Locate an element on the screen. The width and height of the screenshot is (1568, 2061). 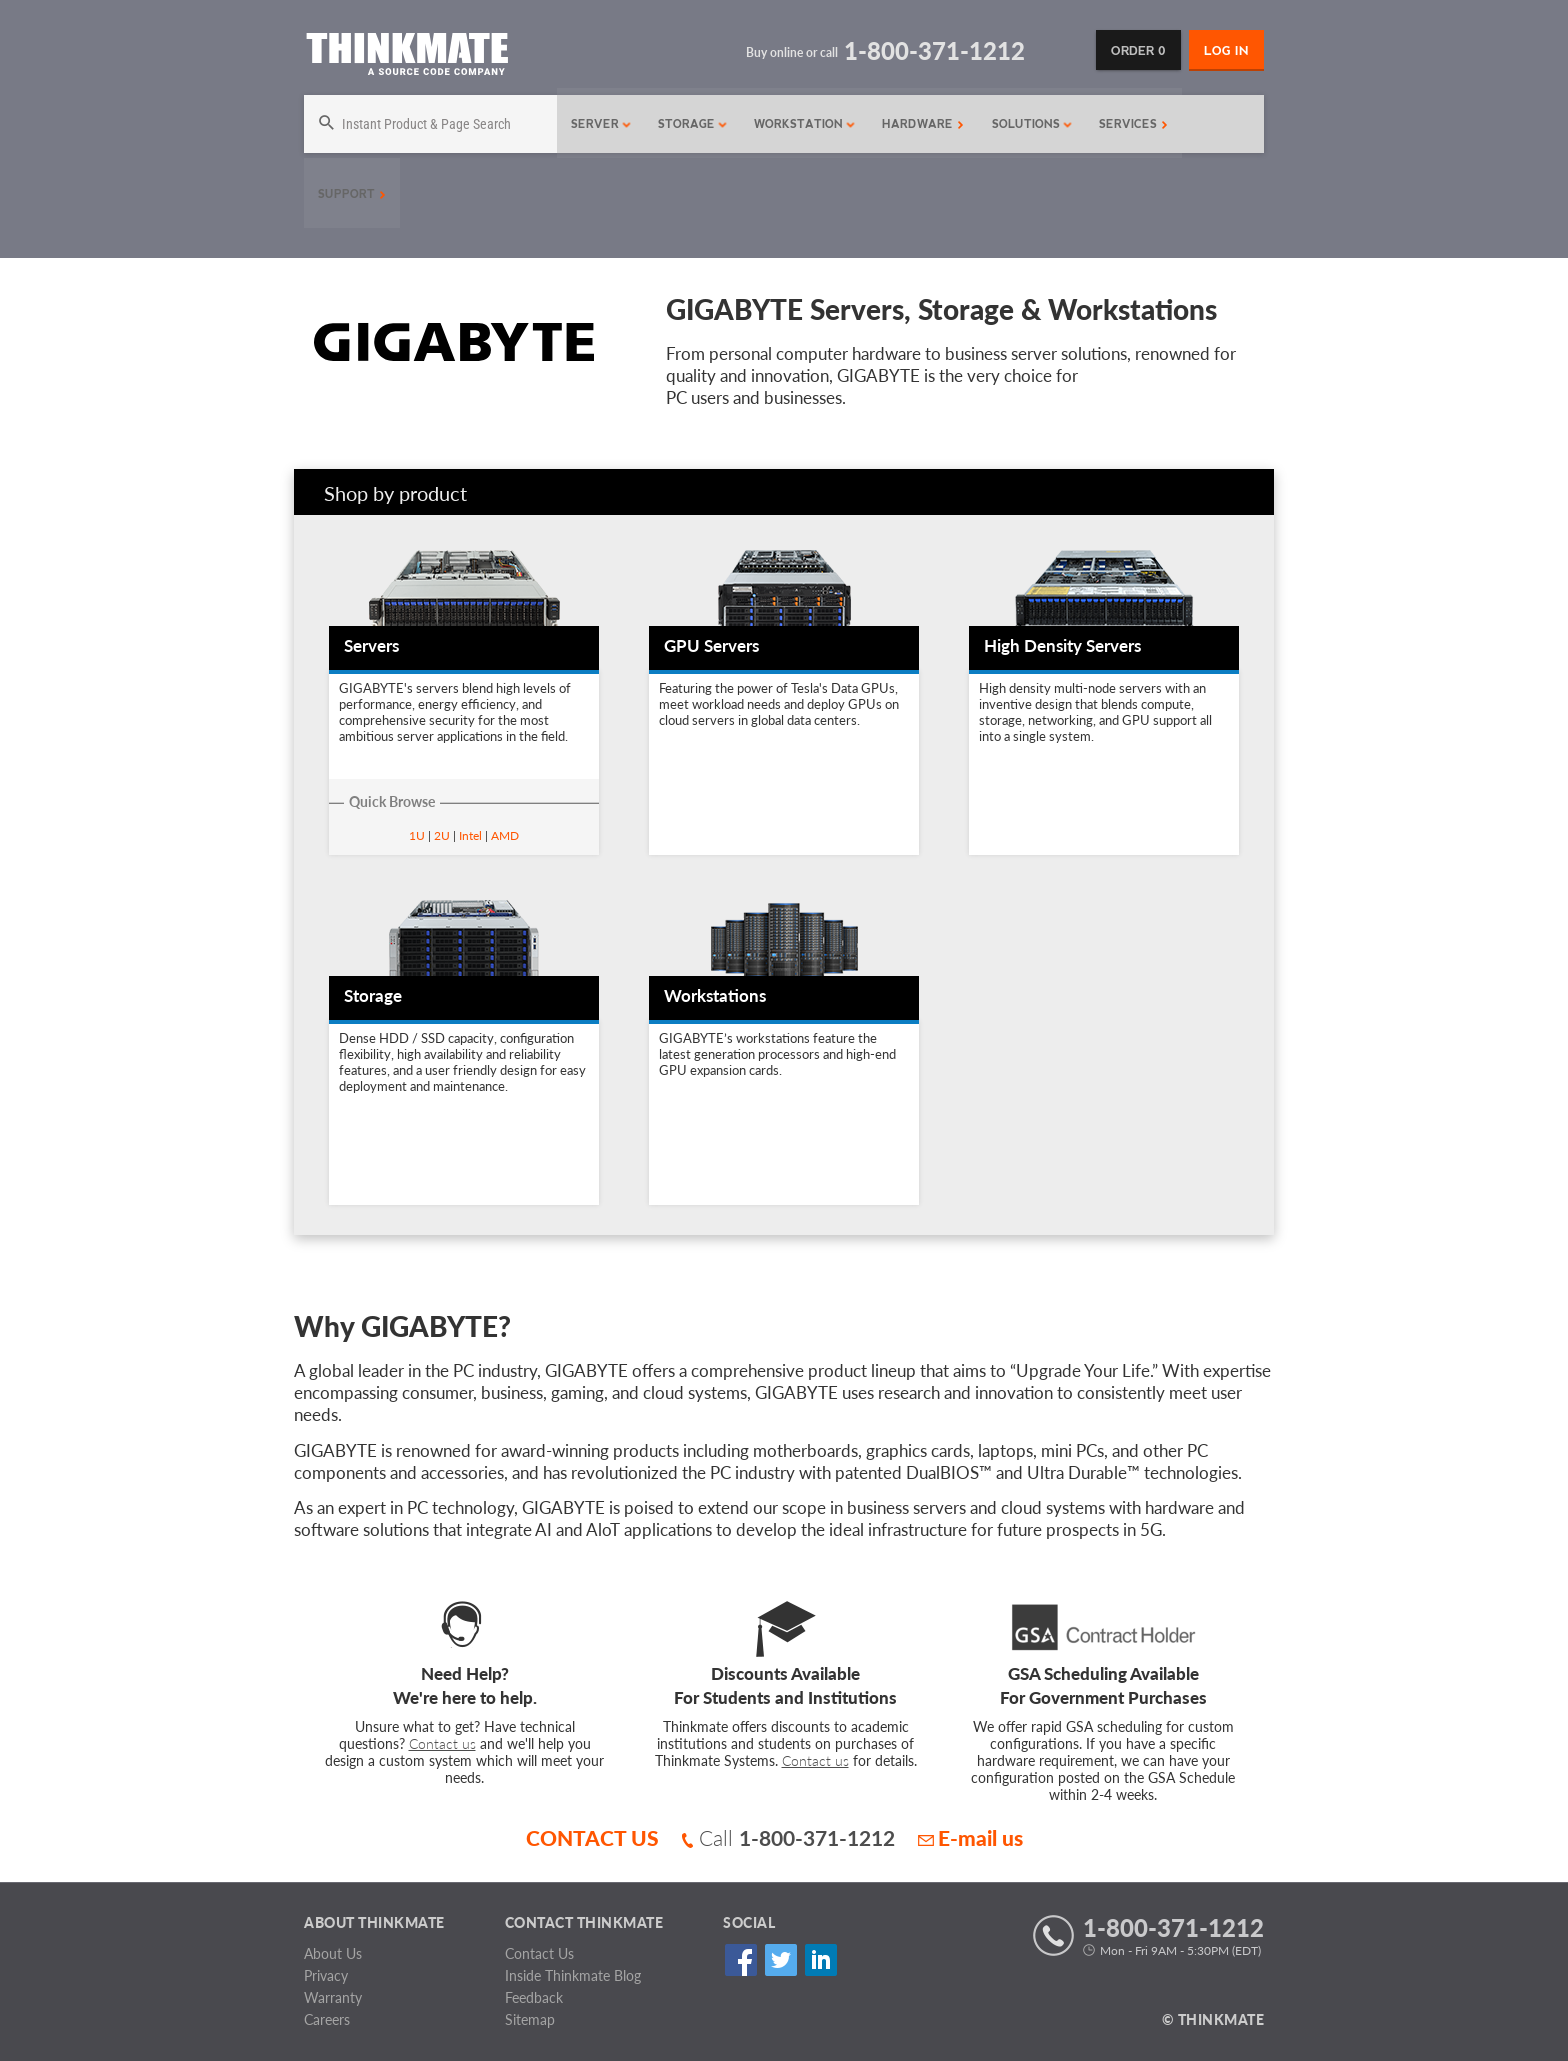
Warranty is located at coordinates (333, 1997).